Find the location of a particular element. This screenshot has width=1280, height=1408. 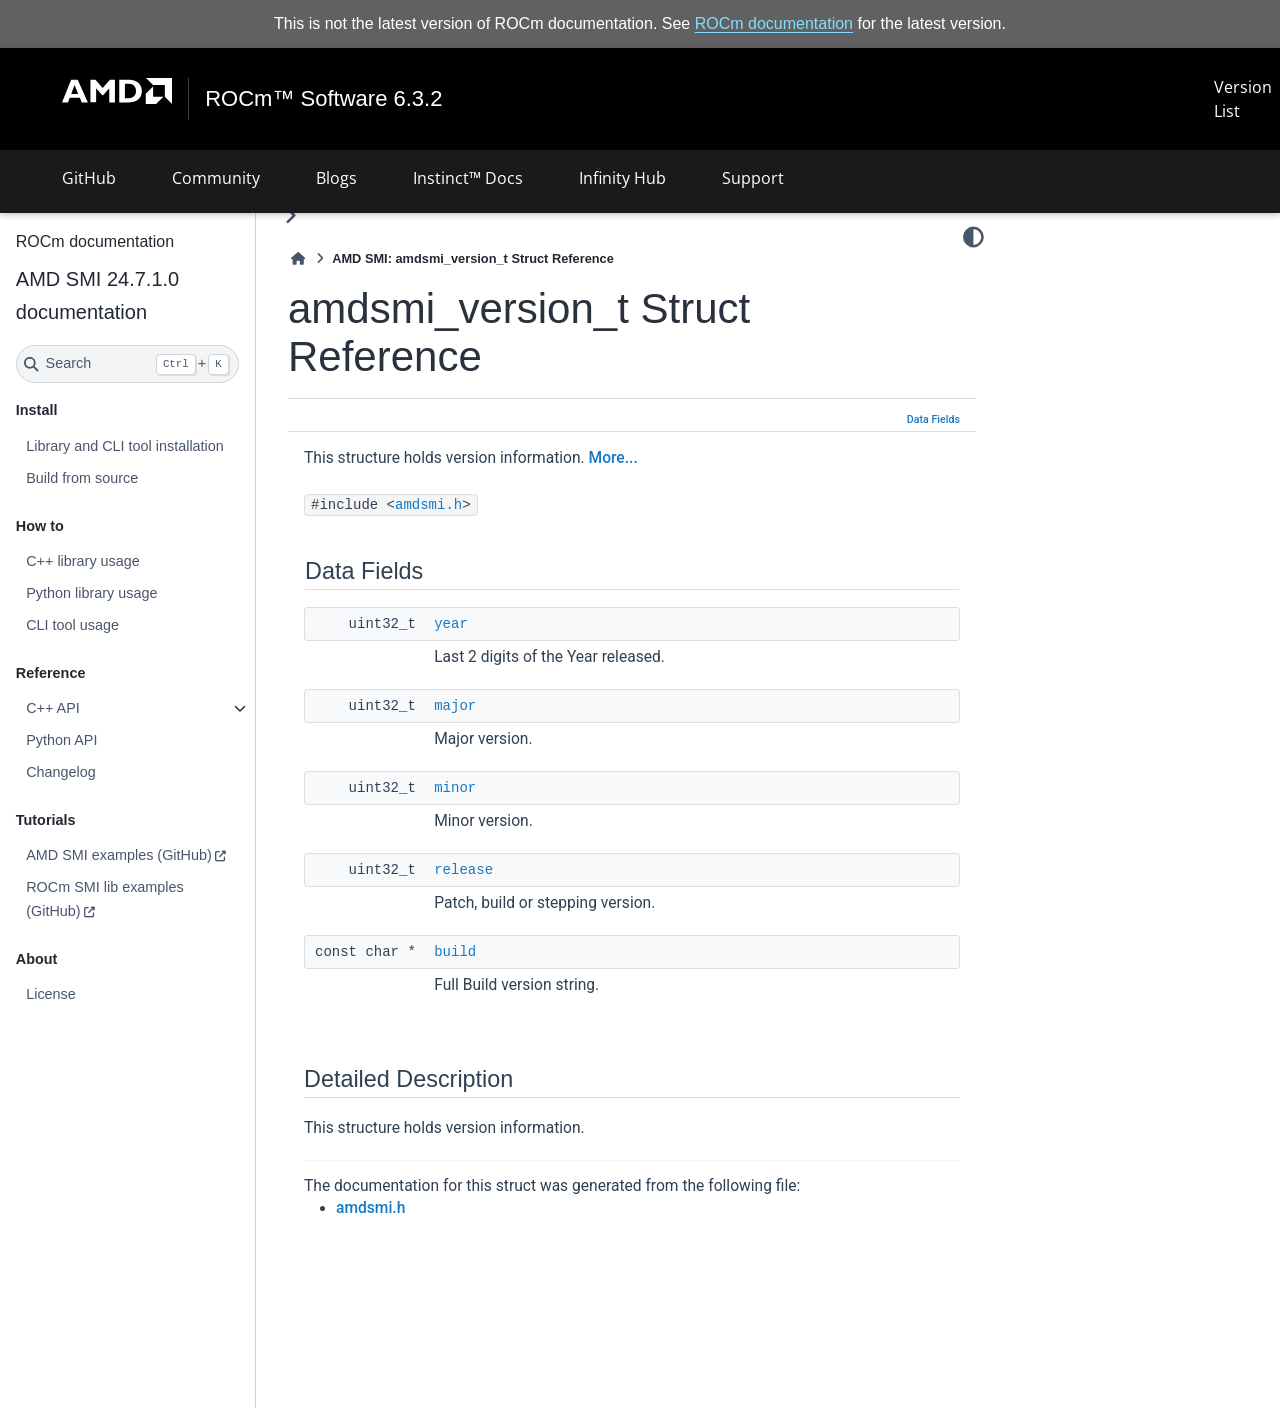

AMD SMI examples (GitHub) is located at coordinates (119, 855).